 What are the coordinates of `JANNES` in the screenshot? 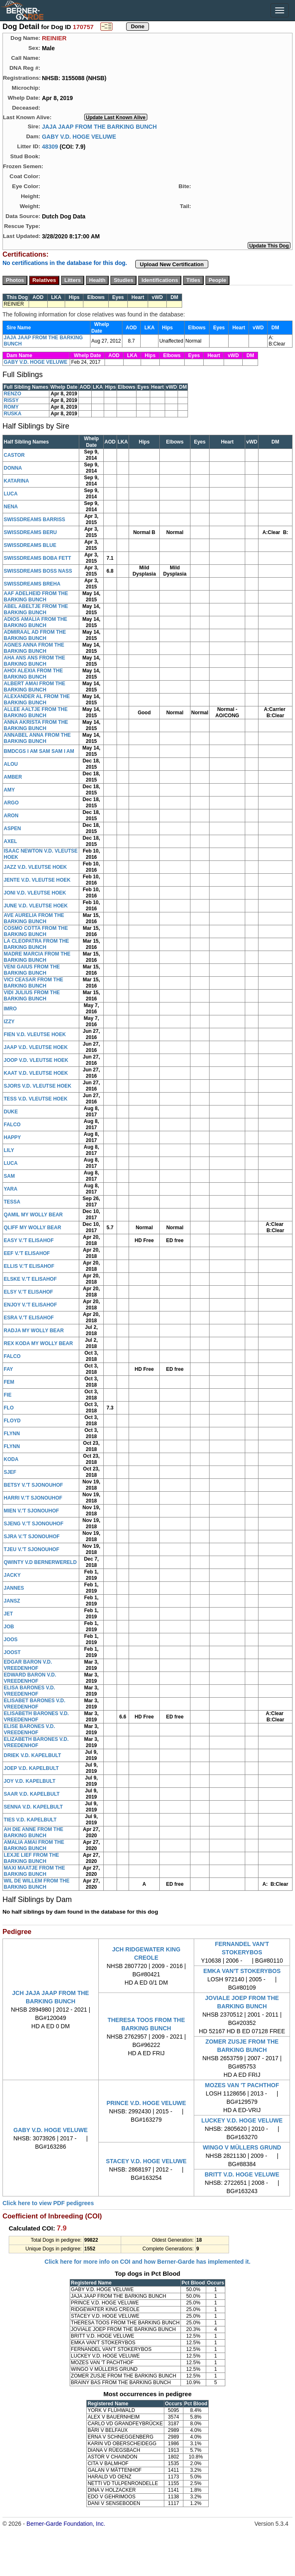 It's located at (14, 1588).